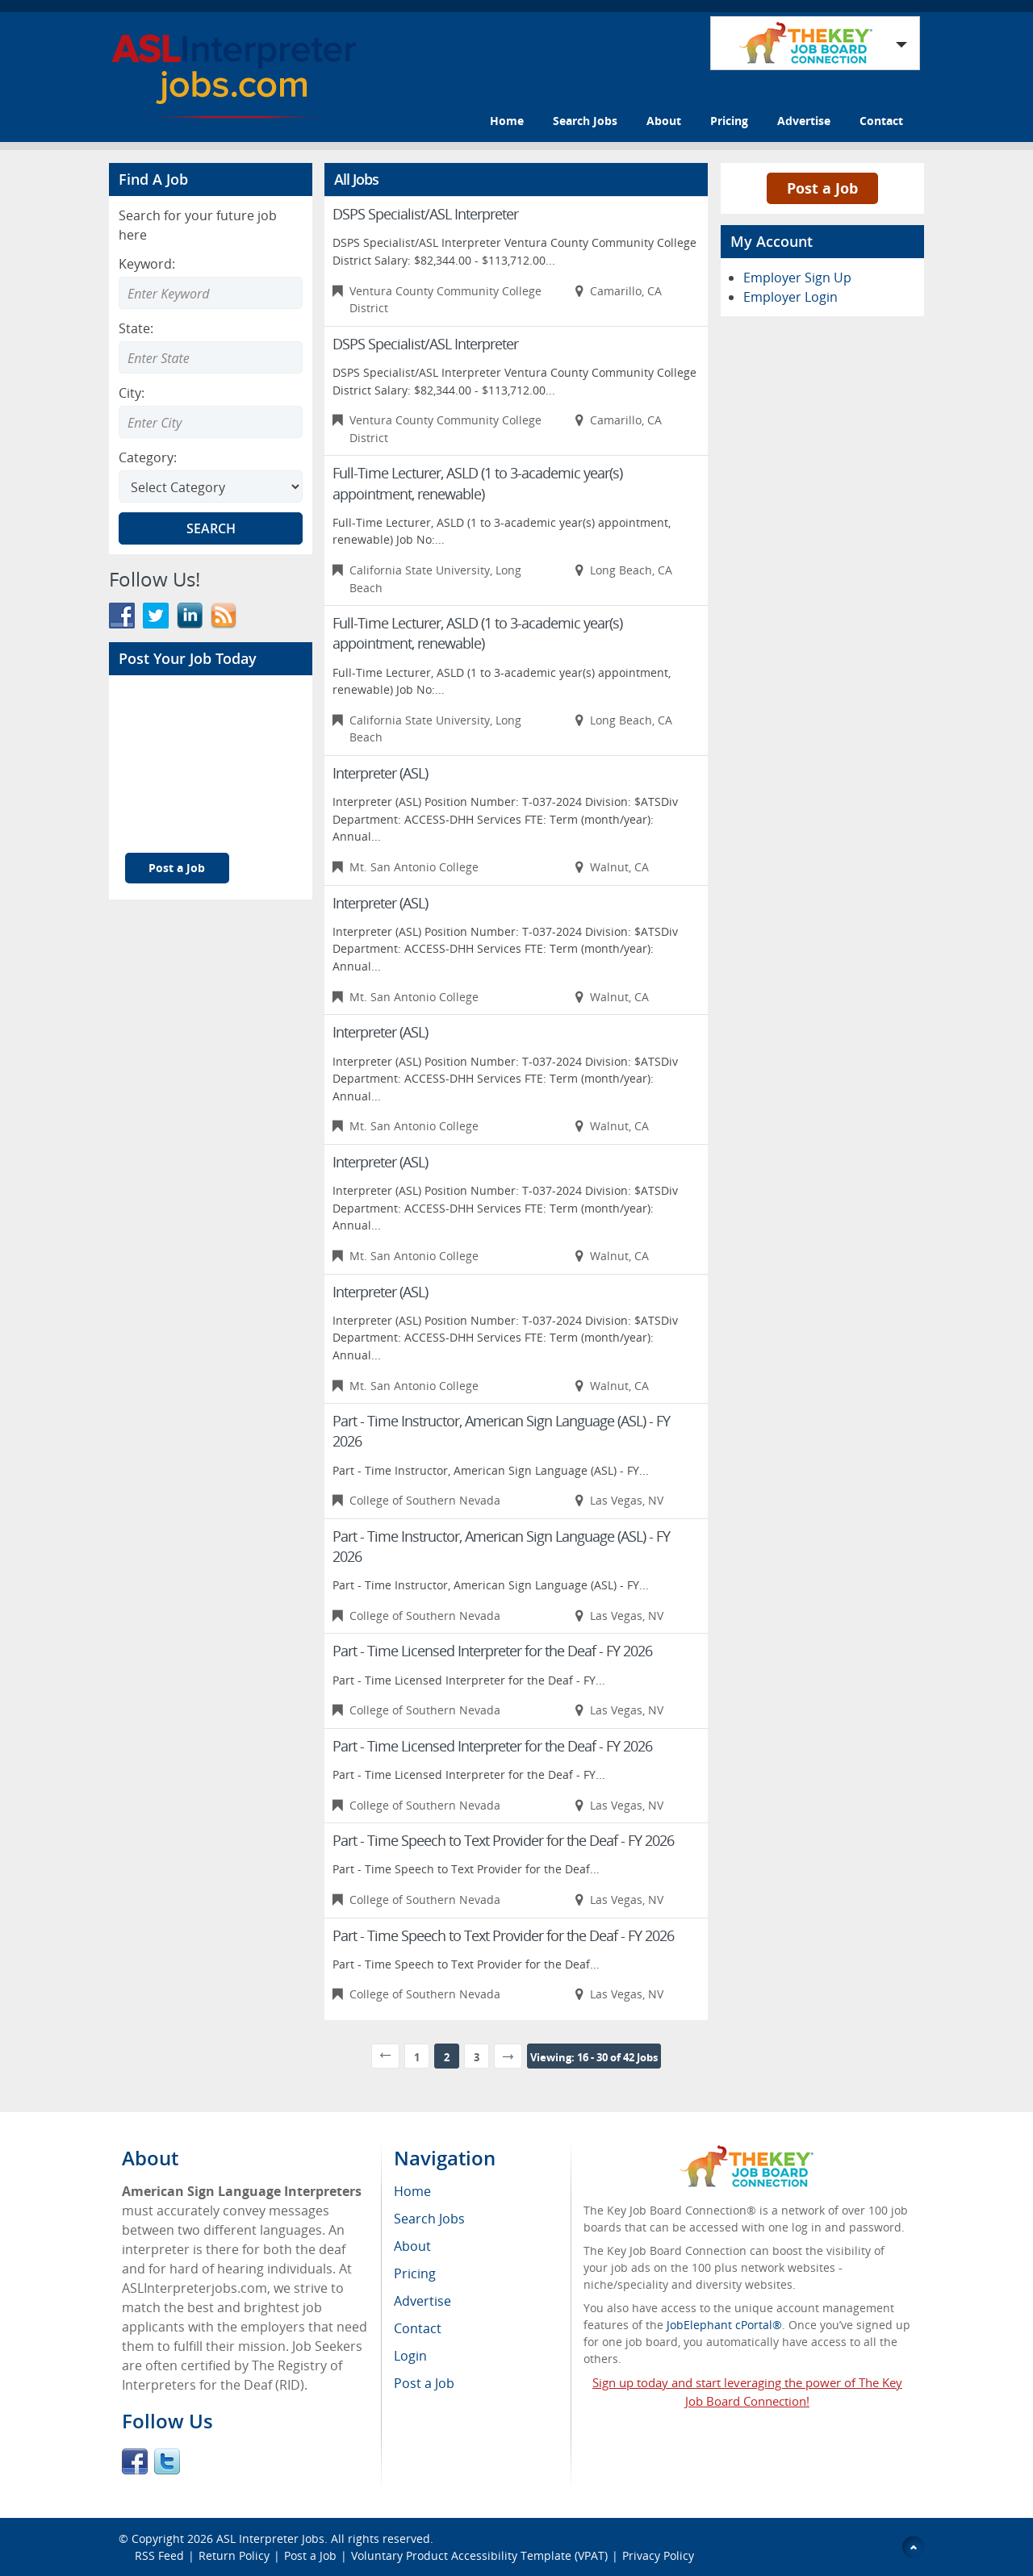  What do you see at coordinates (211, 422) in the screenshot?
I see `[Enter Search city]` at bounding box center [211, 422].